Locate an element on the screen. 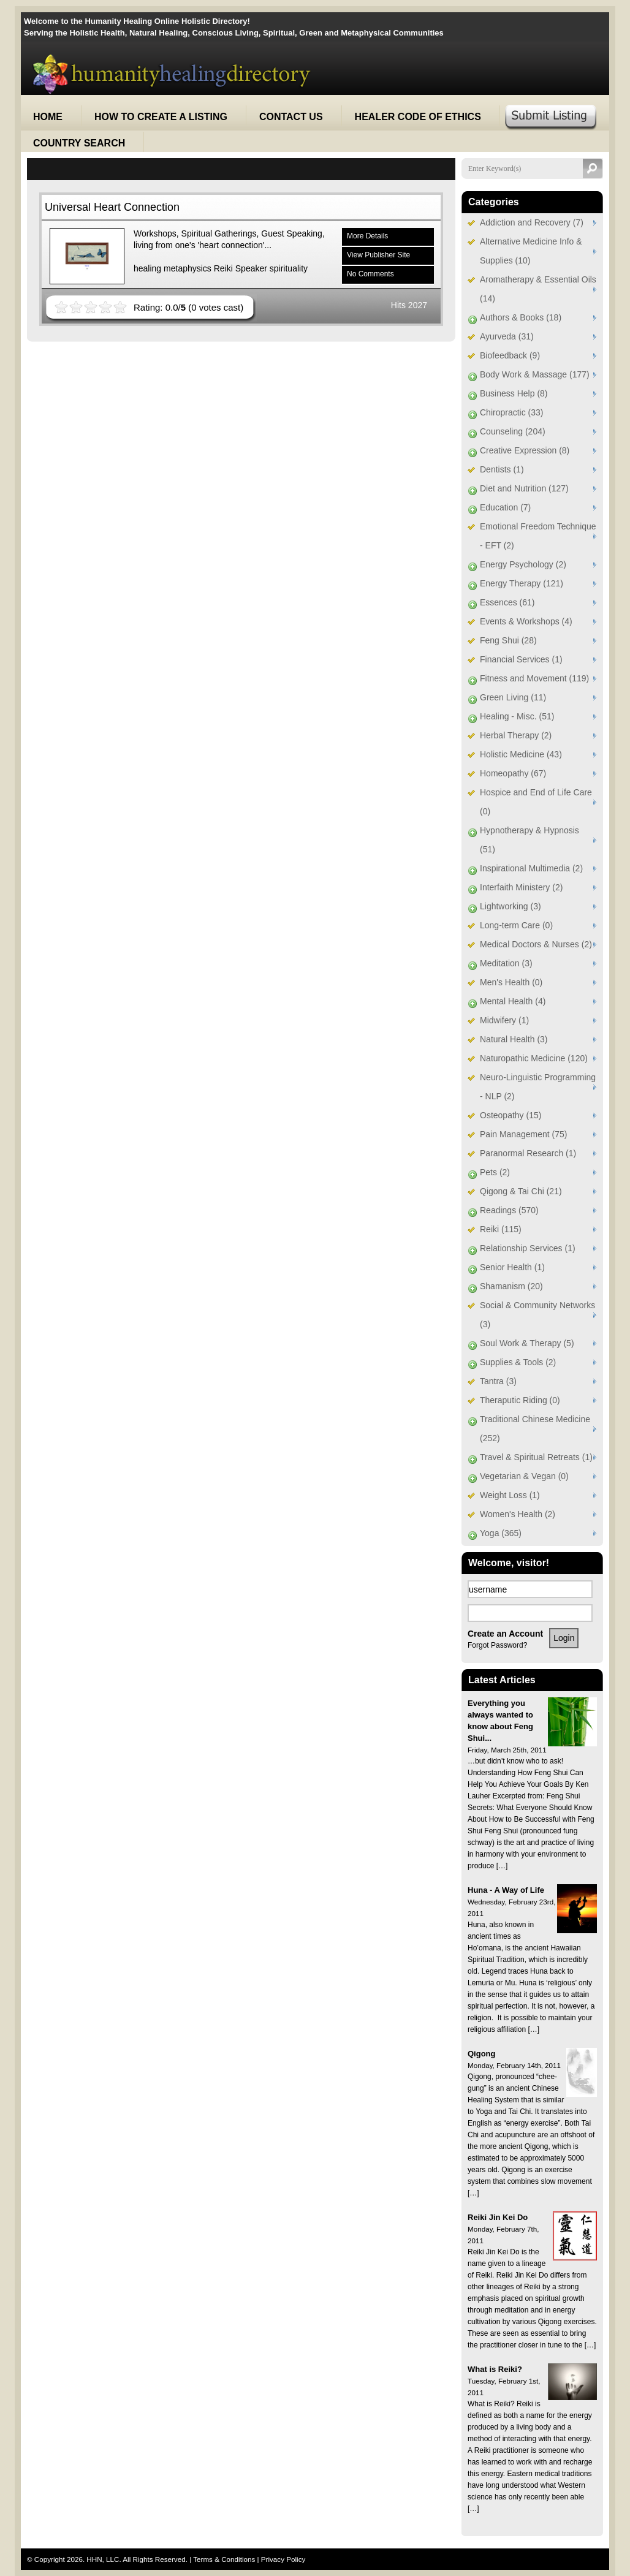  Body Work & Massage (177) is located at coordinates (535, 374).